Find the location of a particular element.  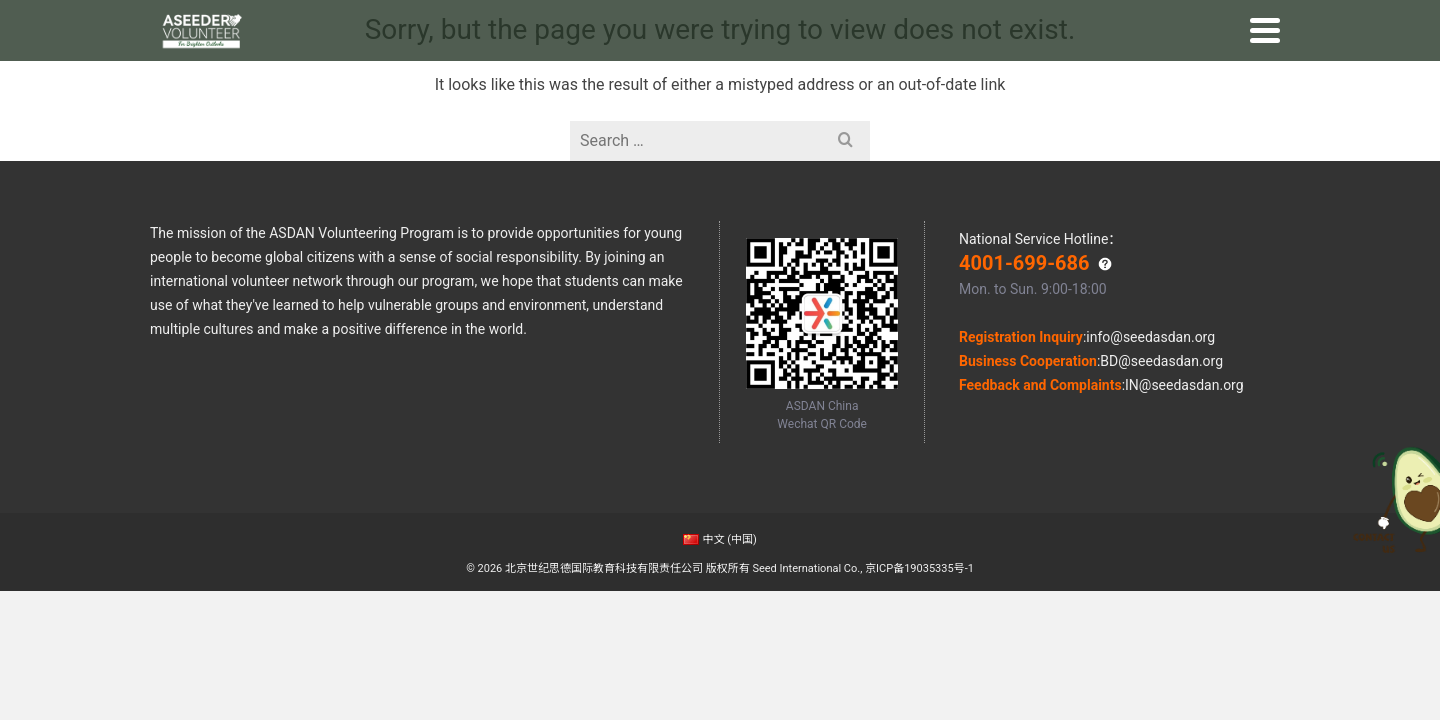

GRC is located at coordinates (957, 76).